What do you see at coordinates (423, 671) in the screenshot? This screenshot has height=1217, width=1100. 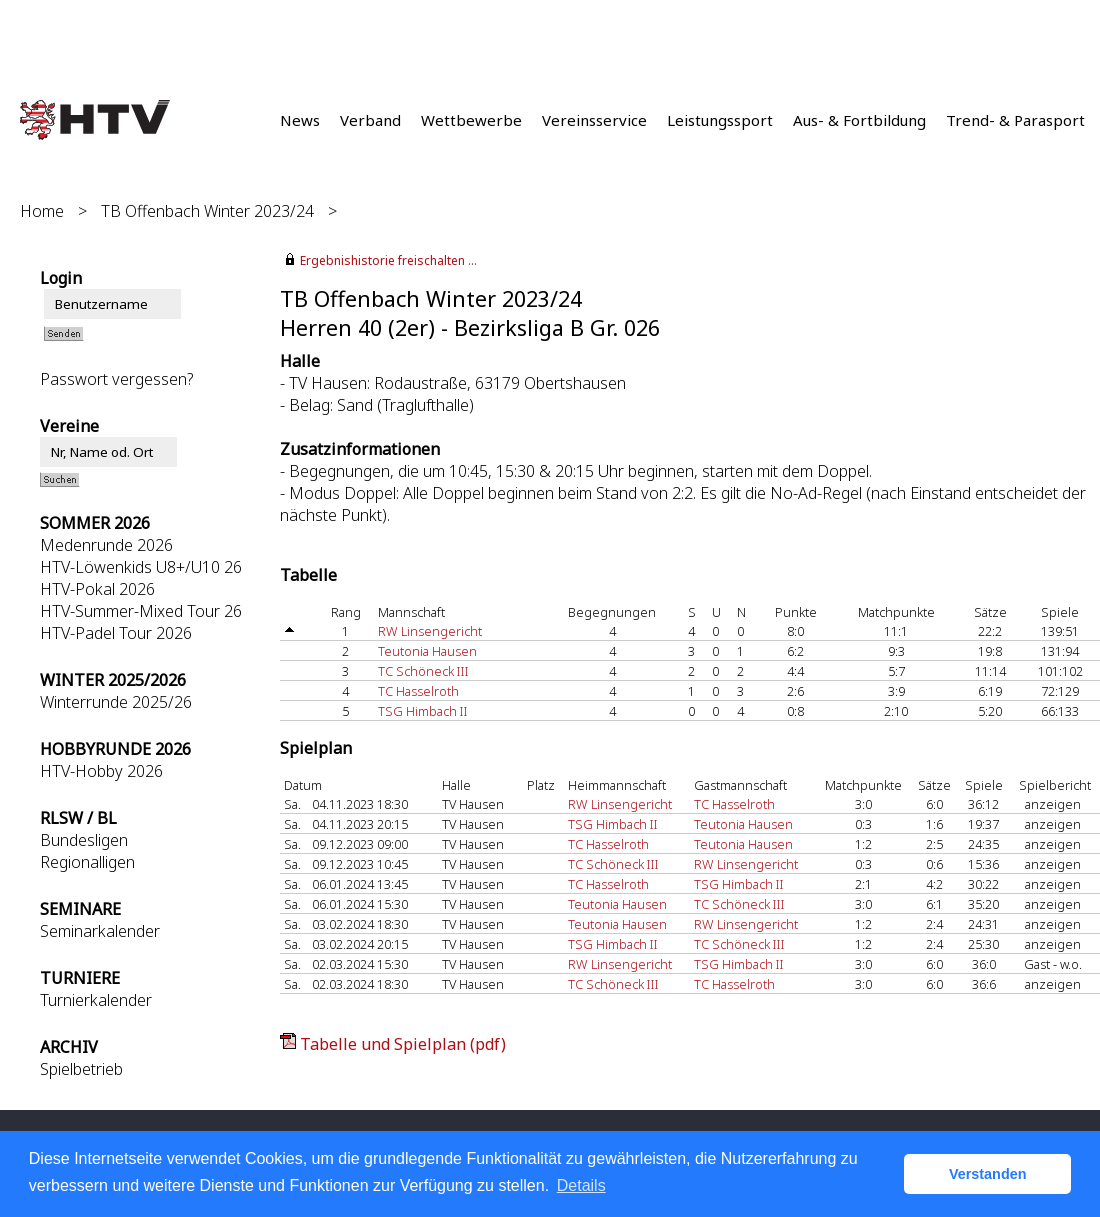 I see `TC Schöneck III` at bounding box center [423, 671].